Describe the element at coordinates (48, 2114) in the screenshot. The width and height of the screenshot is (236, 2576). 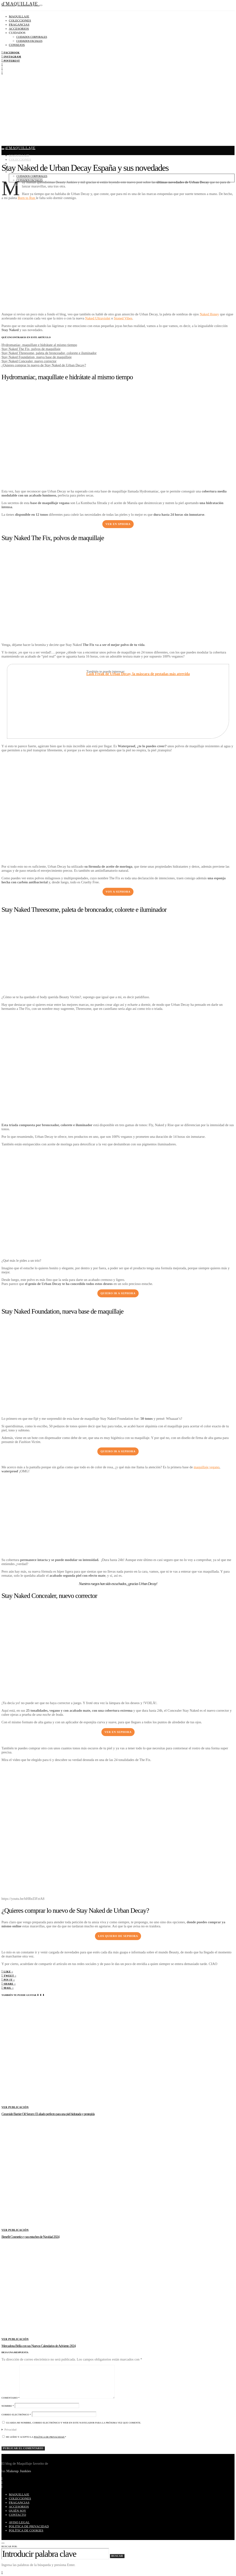
I see `Ceramide Barrier Oil Serum: El aliado perfecto para una piel hidratada y protegida` at that location.